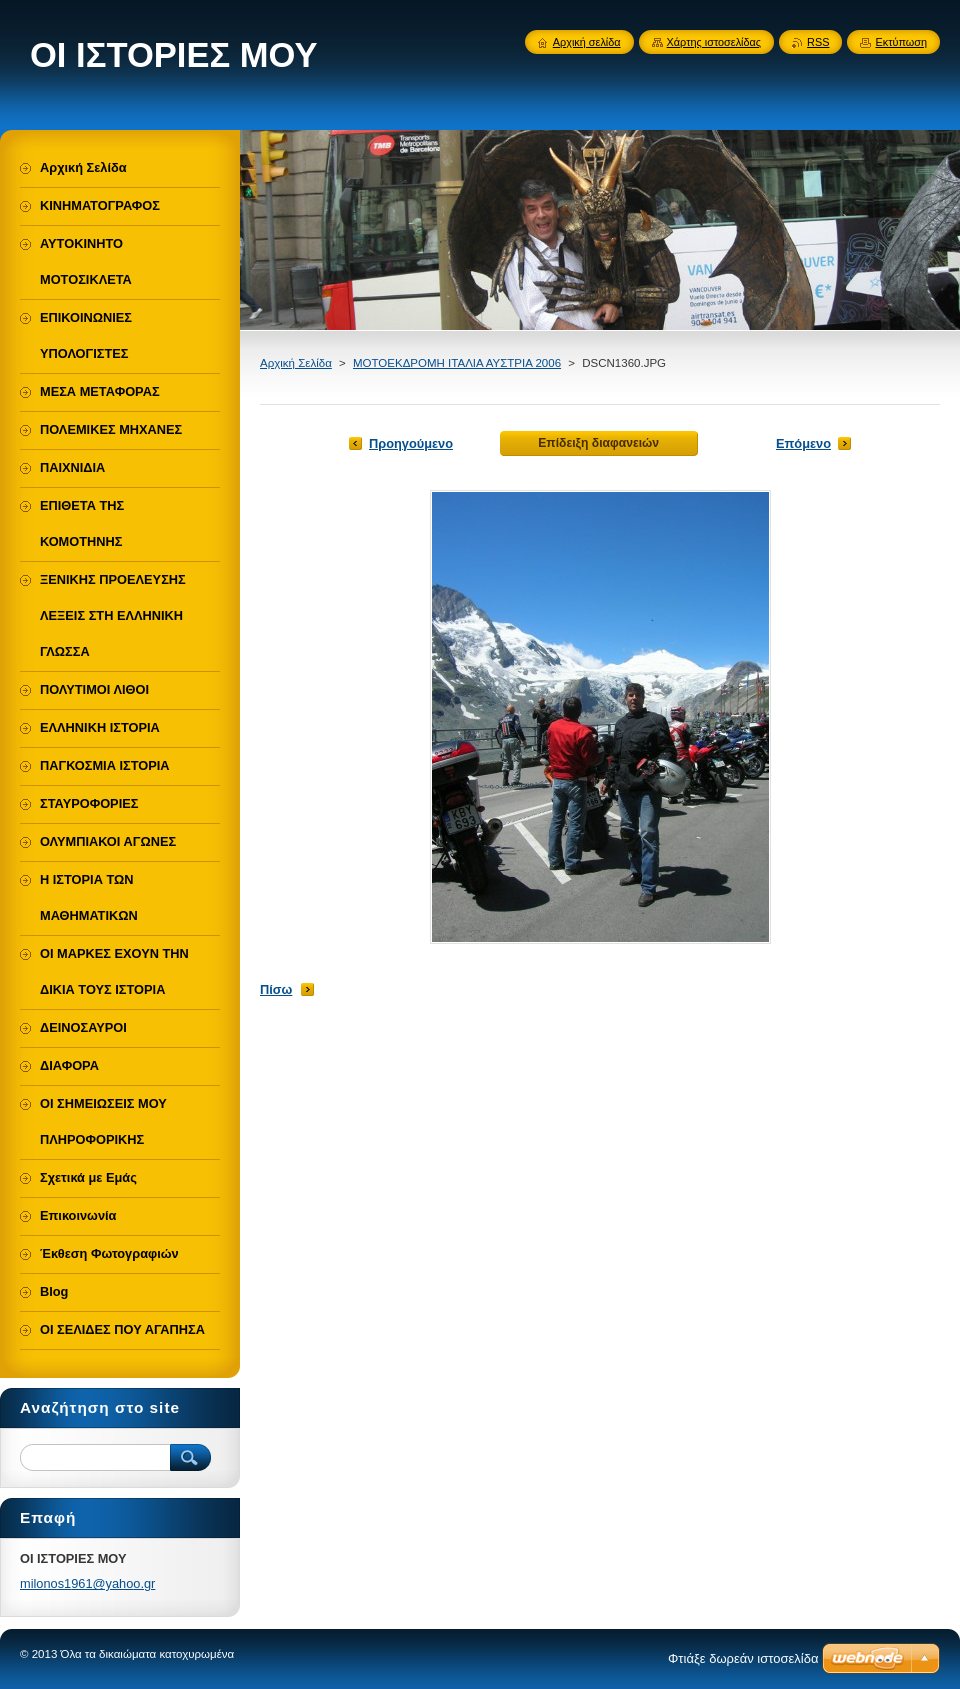 This screenshot has width=960, height=1689. What do you see at coordinates (411, 443) in the screenshot?
I see `Προηγούμενο` at bounding box center [411, 443].